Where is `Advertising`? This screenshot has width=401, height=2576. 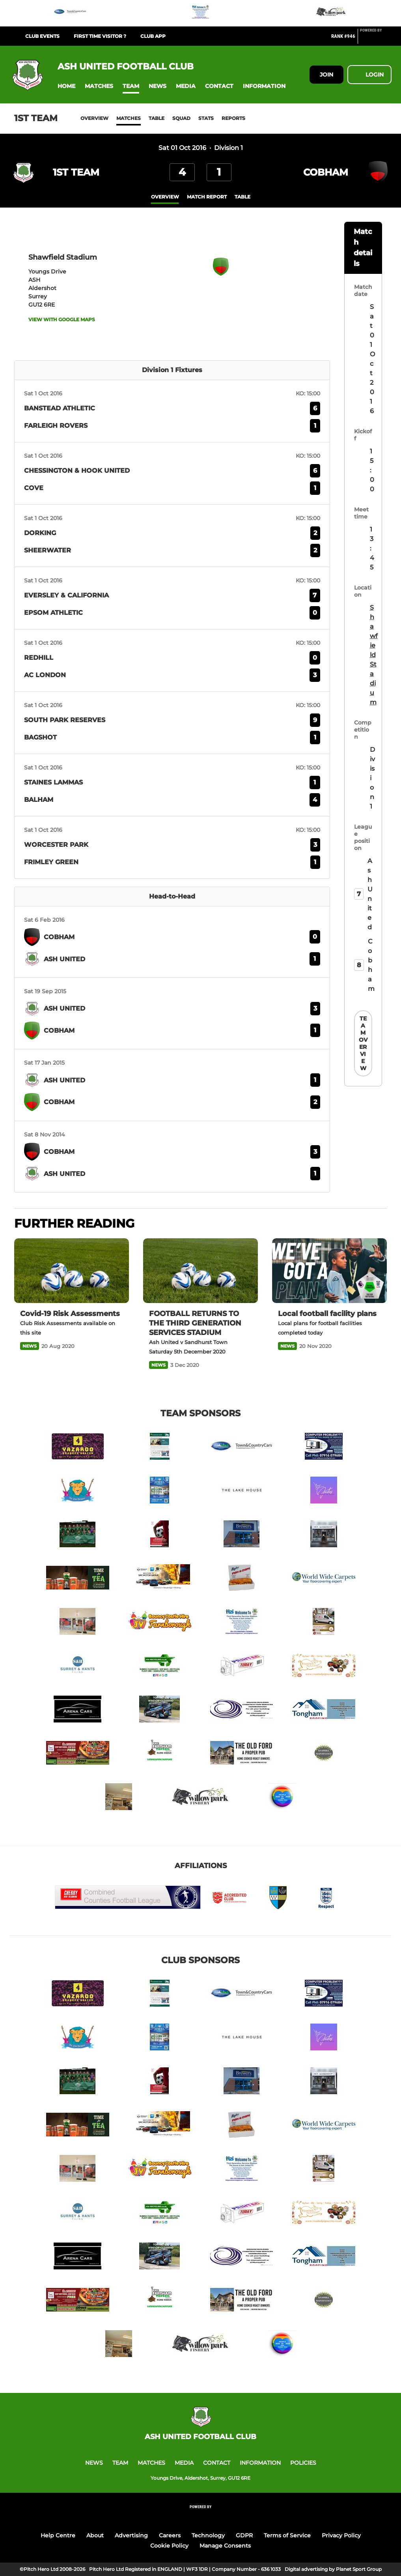 Advertising is located at coordinates (131, 2535).